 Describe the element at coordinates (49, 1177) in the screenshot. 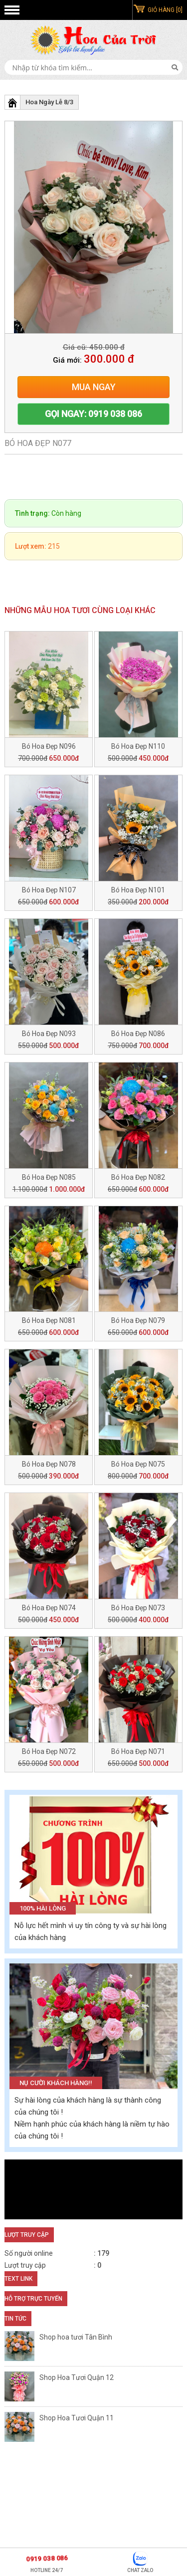

I see `Bó Hoa Đẹp N085` at that location.